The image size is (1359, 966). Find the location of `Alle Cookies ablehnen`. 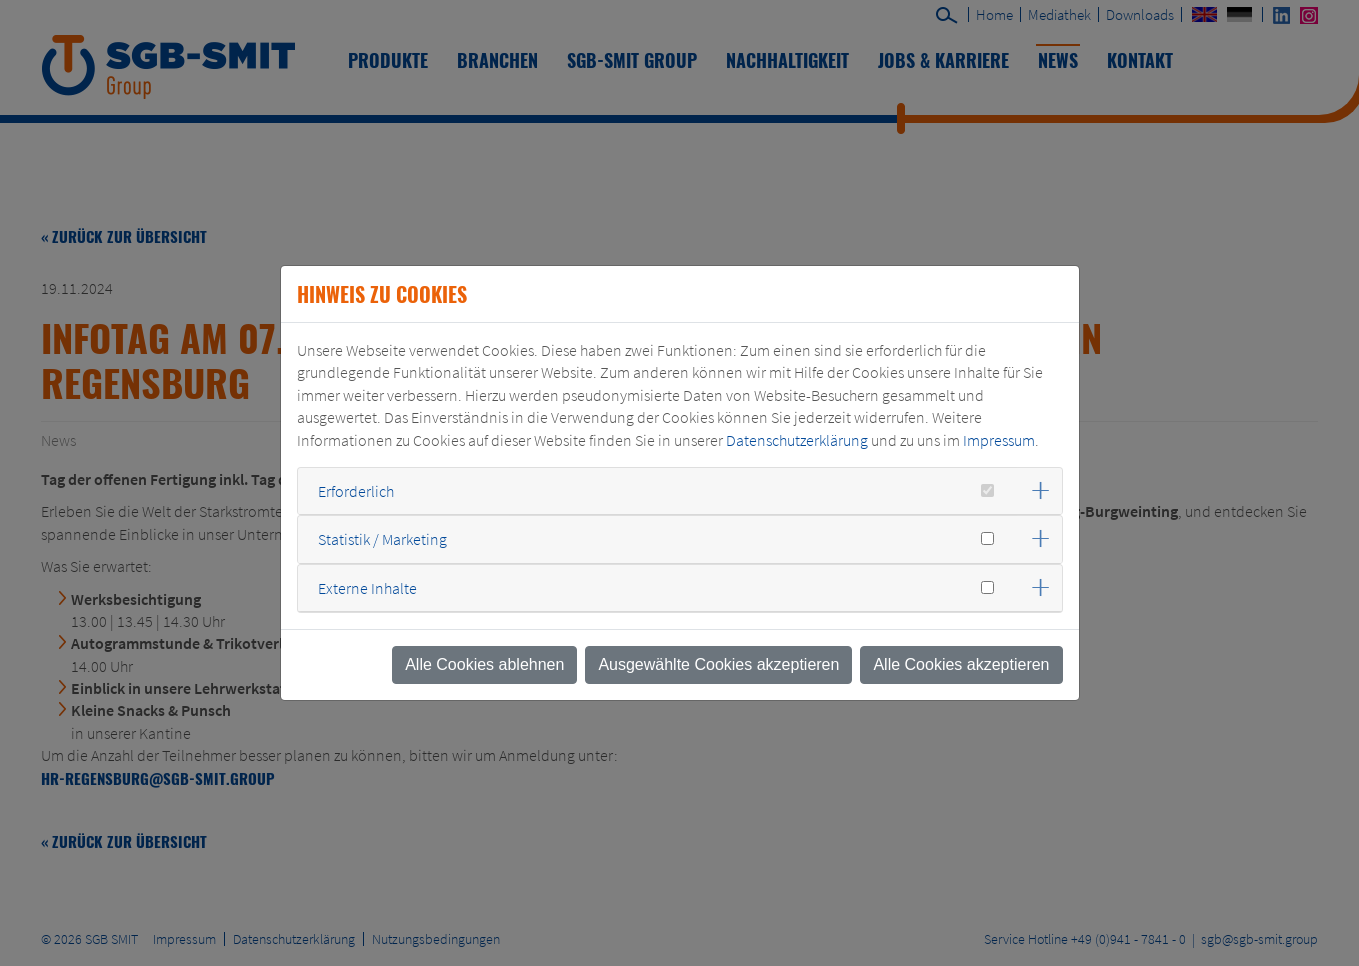

Alle Cookies ablehnen is located at coordinates (484, 664).